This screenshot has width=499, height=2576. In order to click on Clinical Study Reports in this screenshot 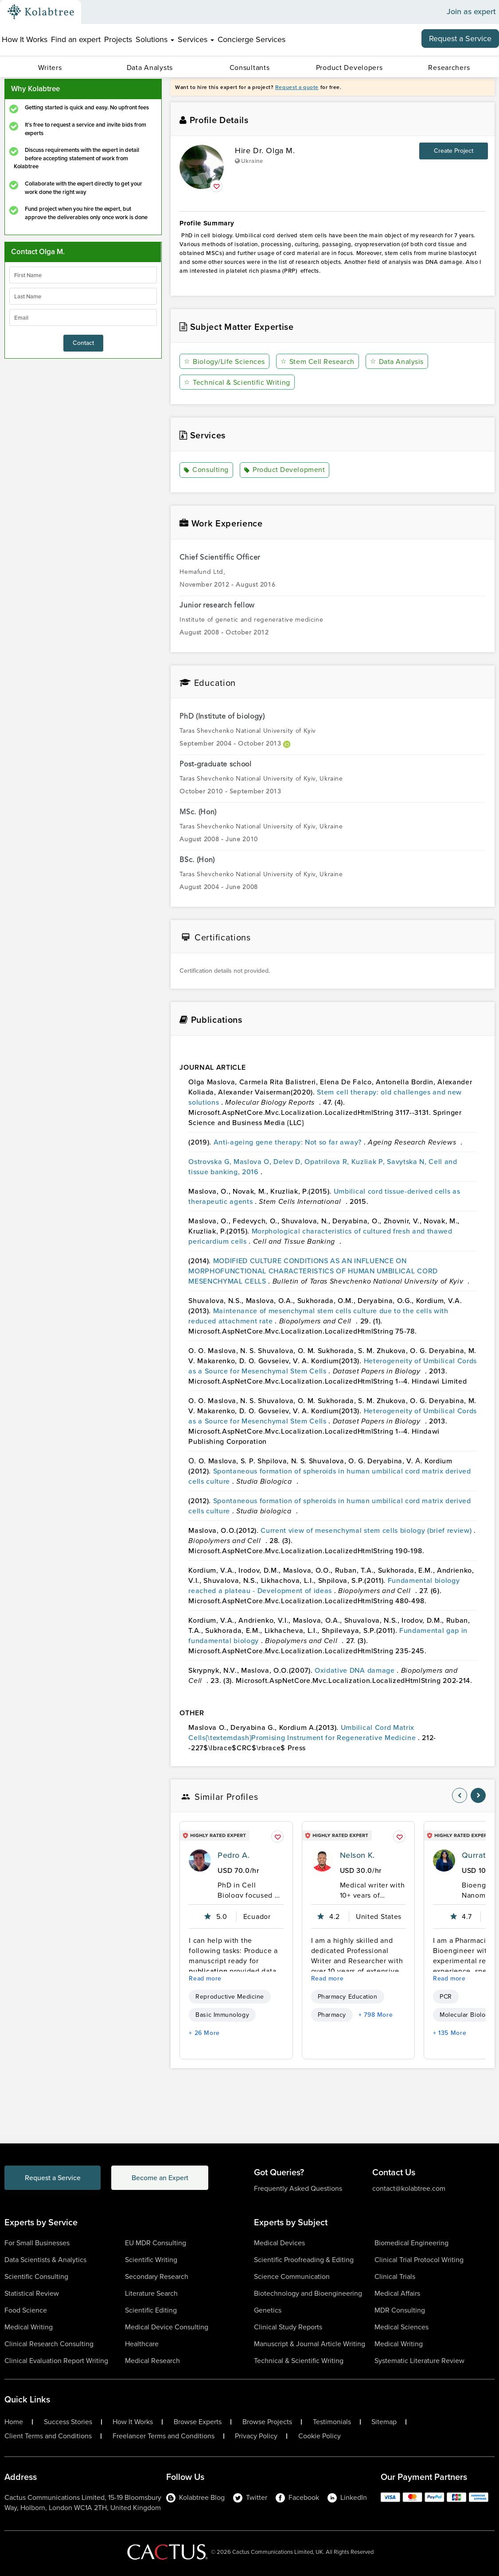, I will do `click(288, 2327)`.